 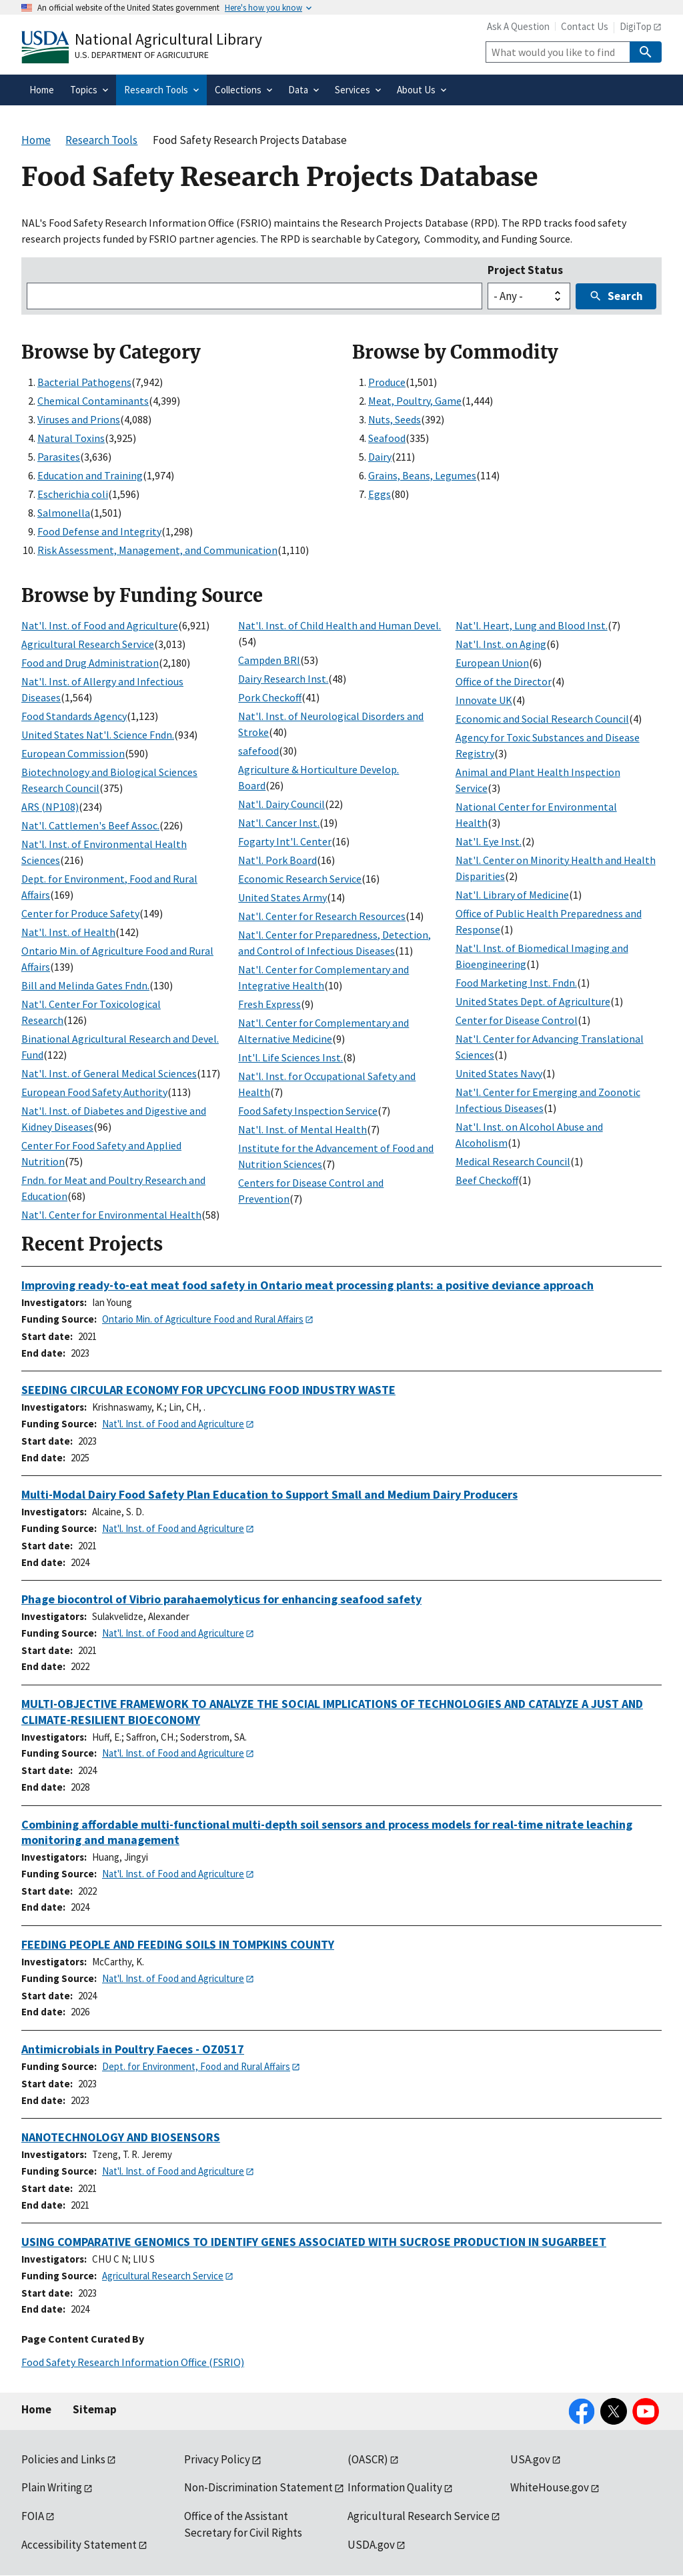 I want to click on Project Status, so click(x=525, y=270).